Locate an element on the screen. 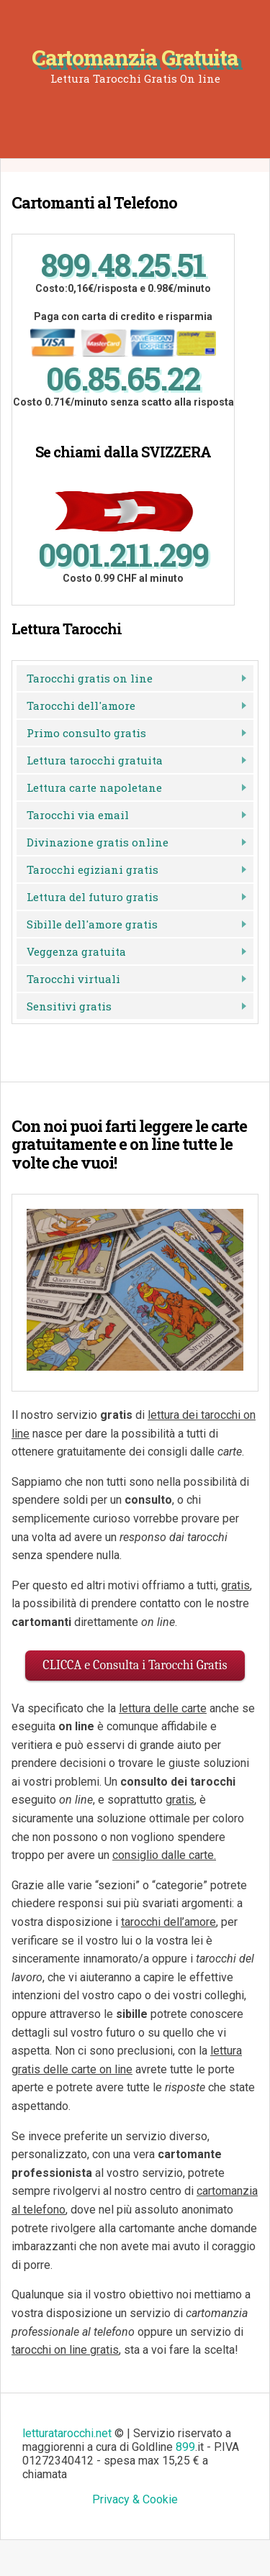 The width and height of the screenshot is (270, 2576). Sibille dell'amore gratis is located at coordinates (92, 924).